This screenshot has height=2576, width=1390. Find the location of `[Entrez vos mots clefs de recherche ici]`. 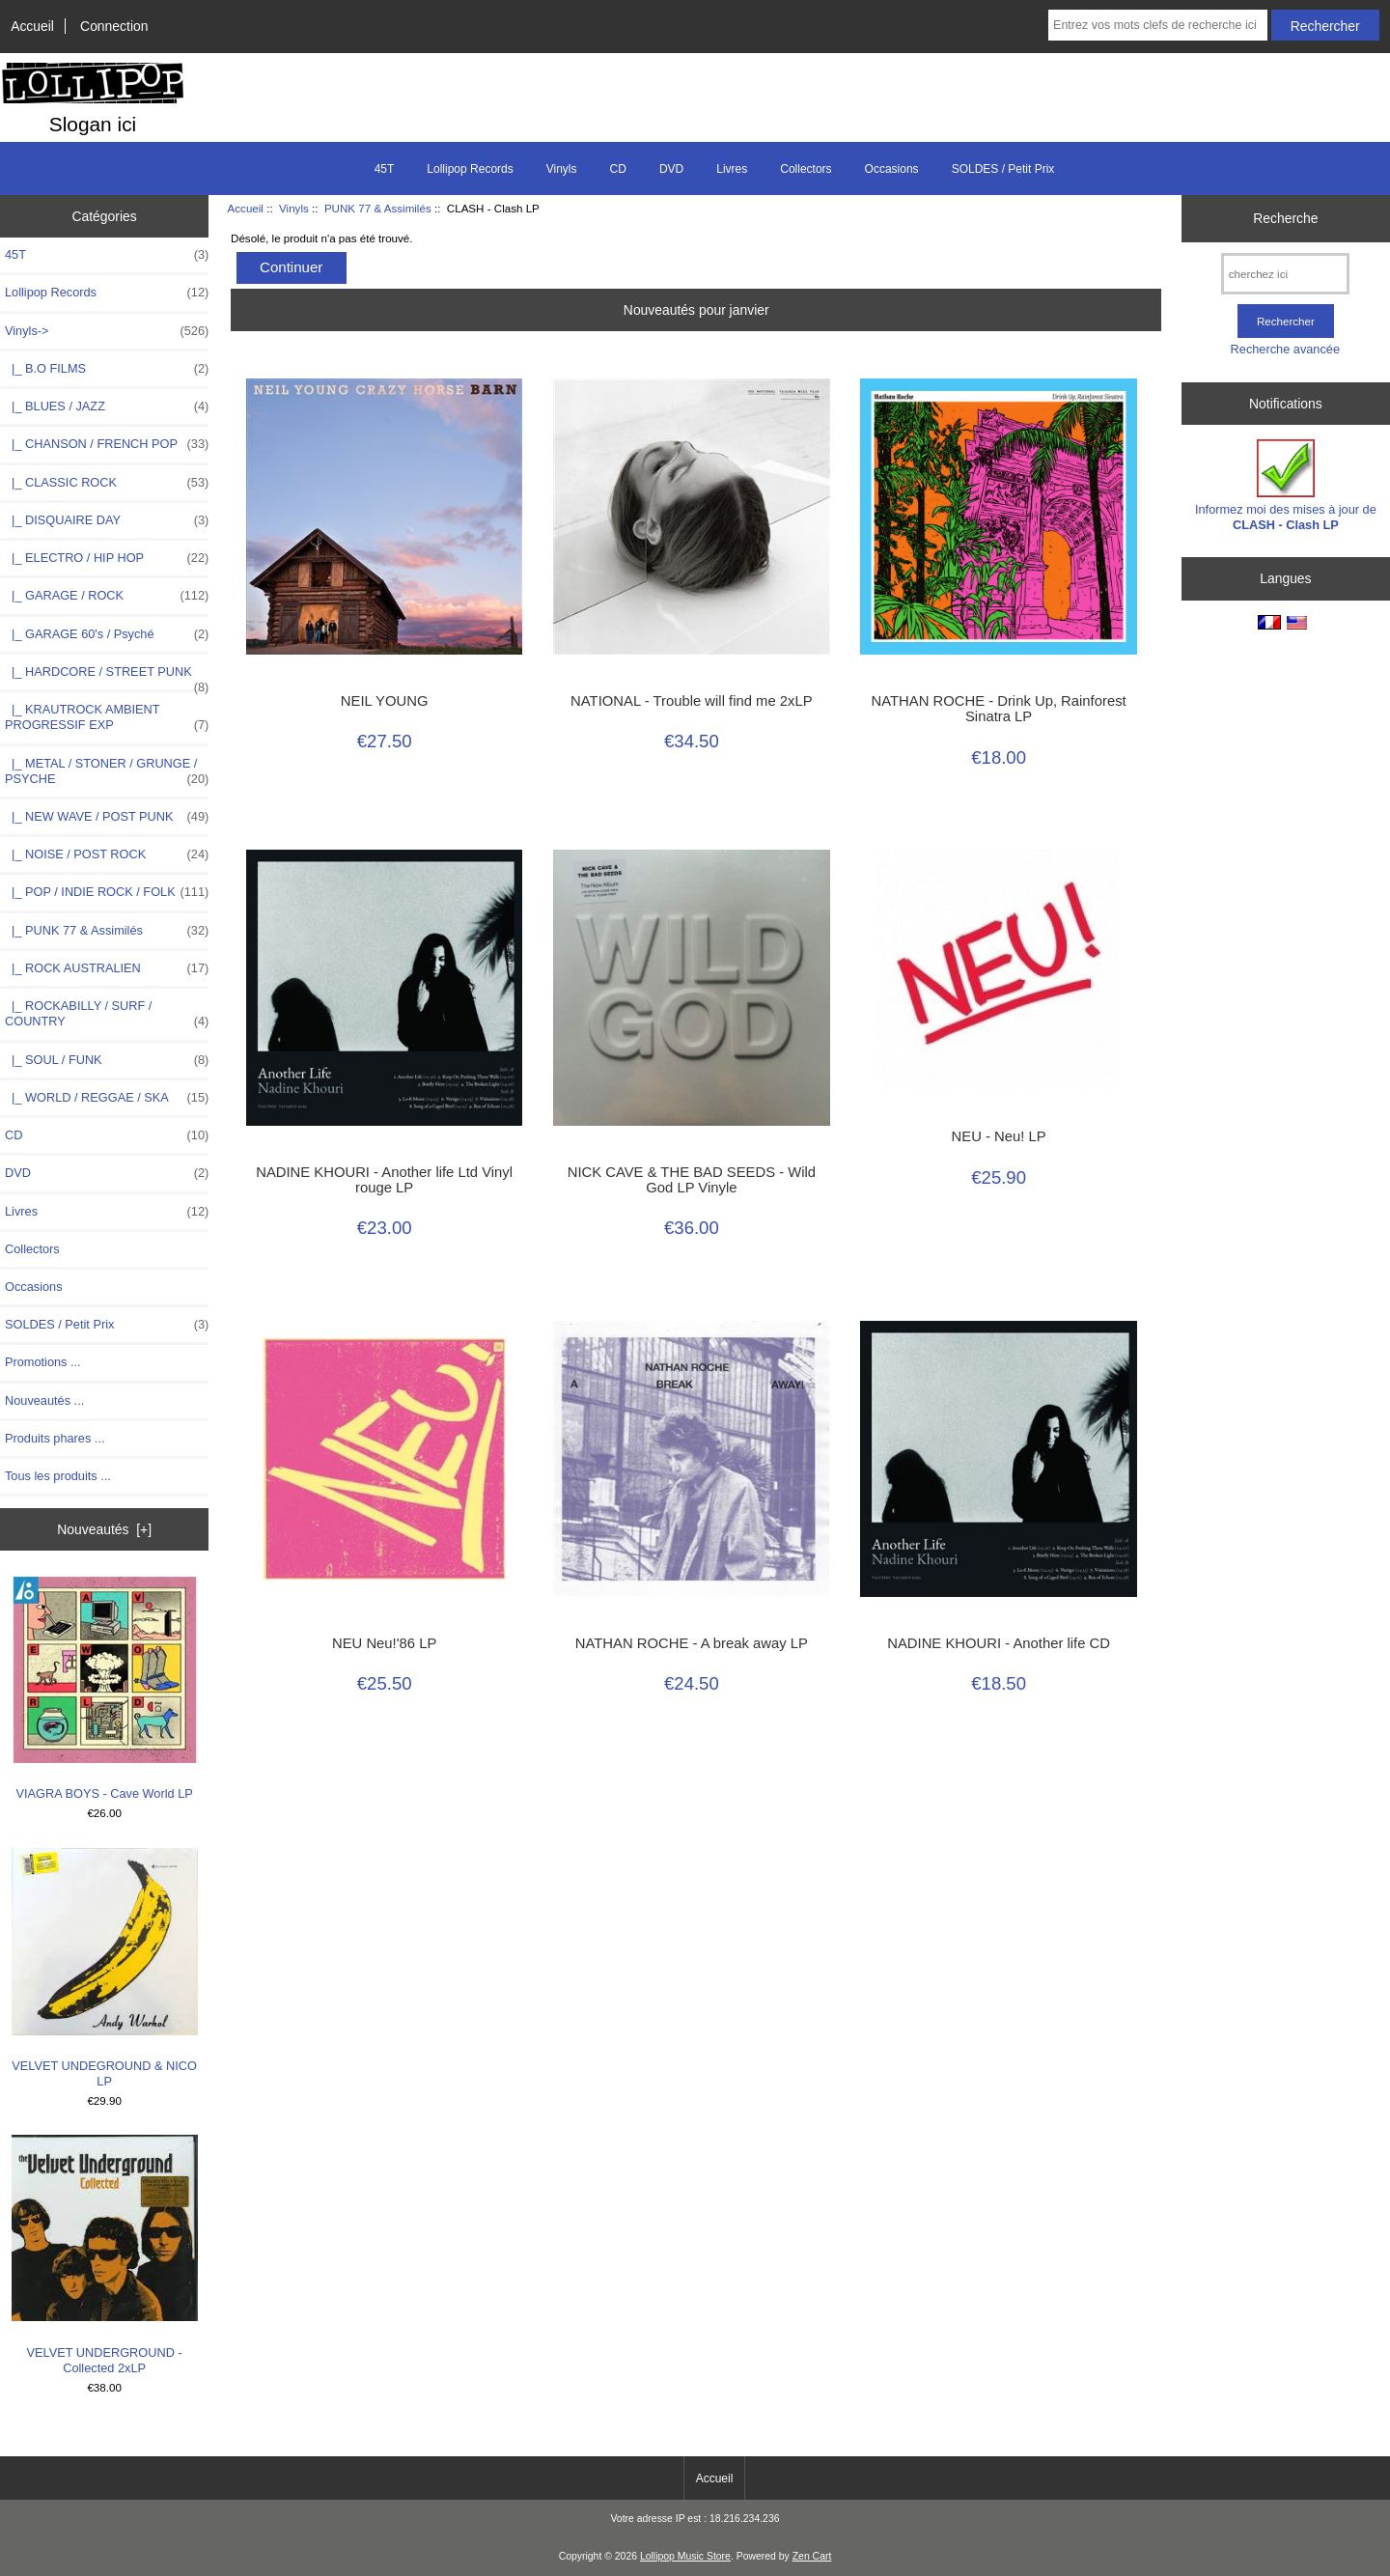

[Entrez vos mots clefs de recherche ici] is located at coordinates (1157, 25).